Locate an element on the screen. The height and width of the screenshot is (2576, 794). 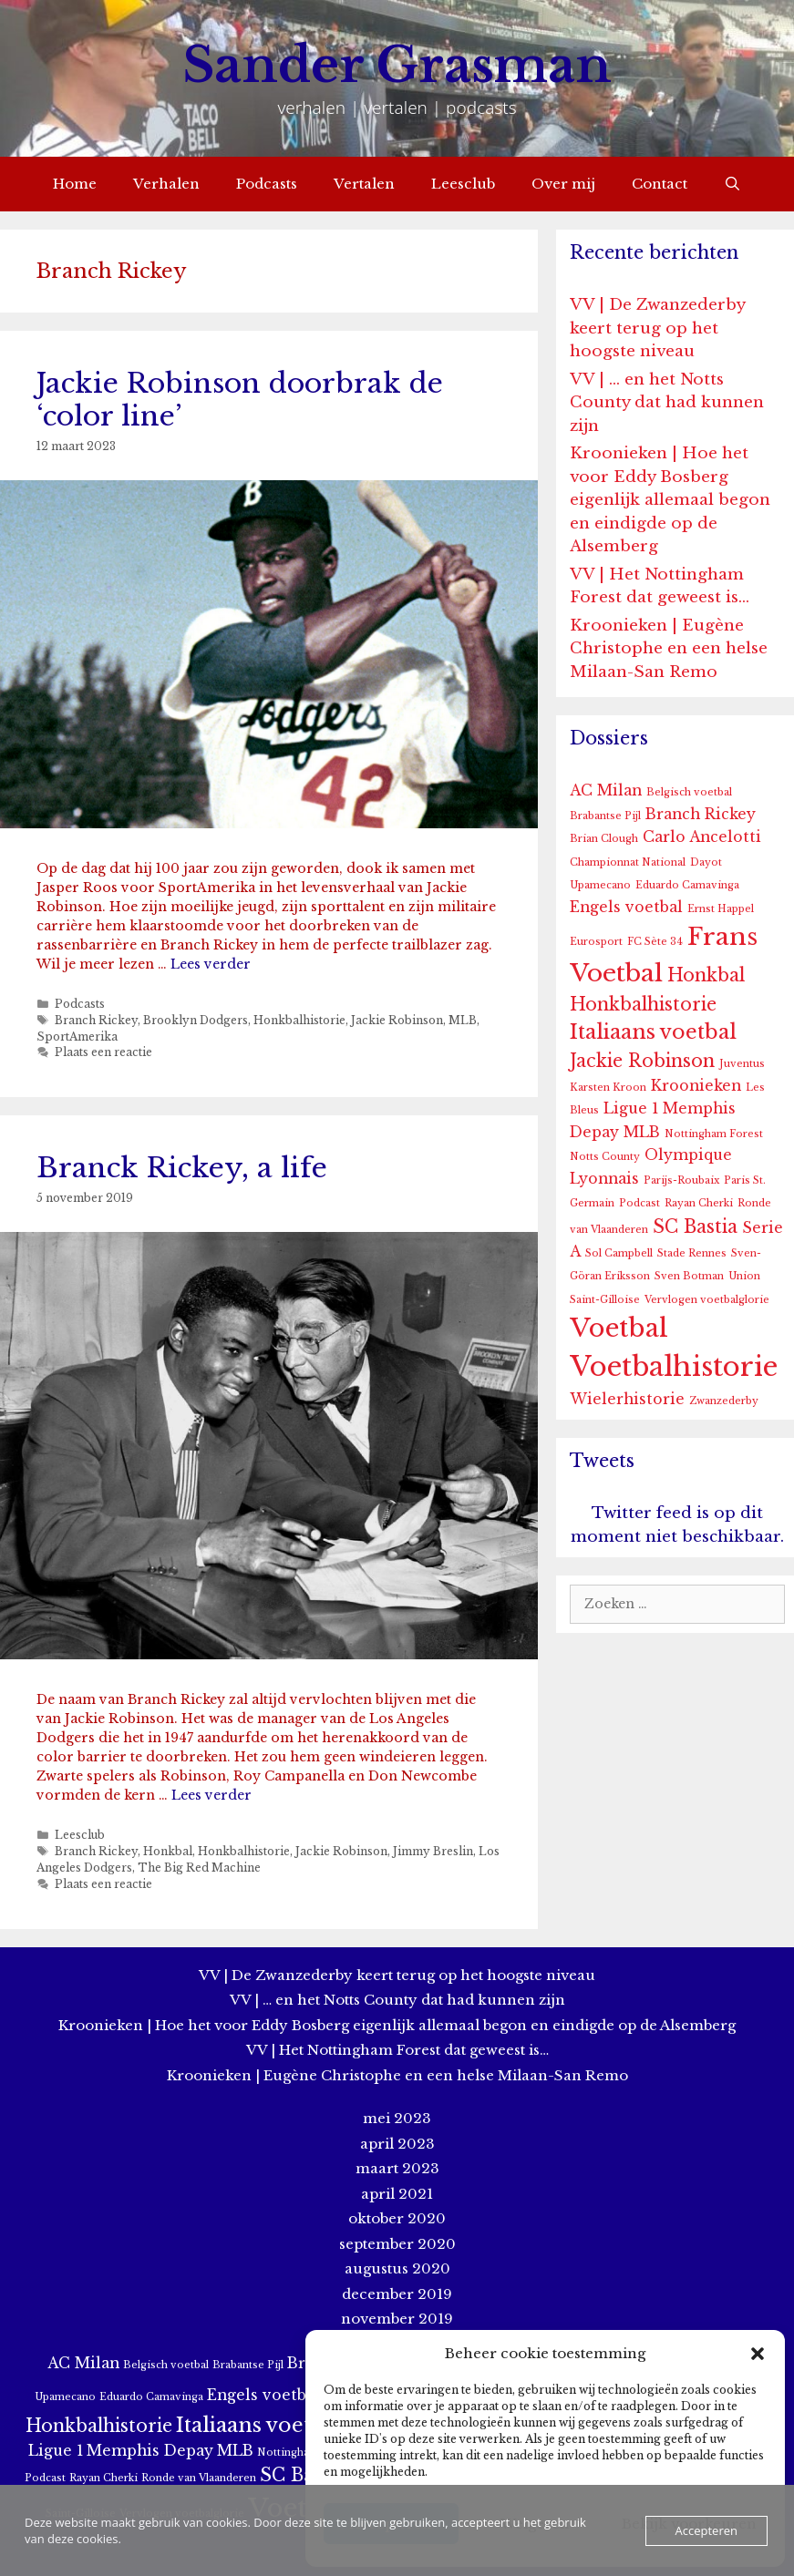
oktober 2020 is located at coordinates (397, 2218).